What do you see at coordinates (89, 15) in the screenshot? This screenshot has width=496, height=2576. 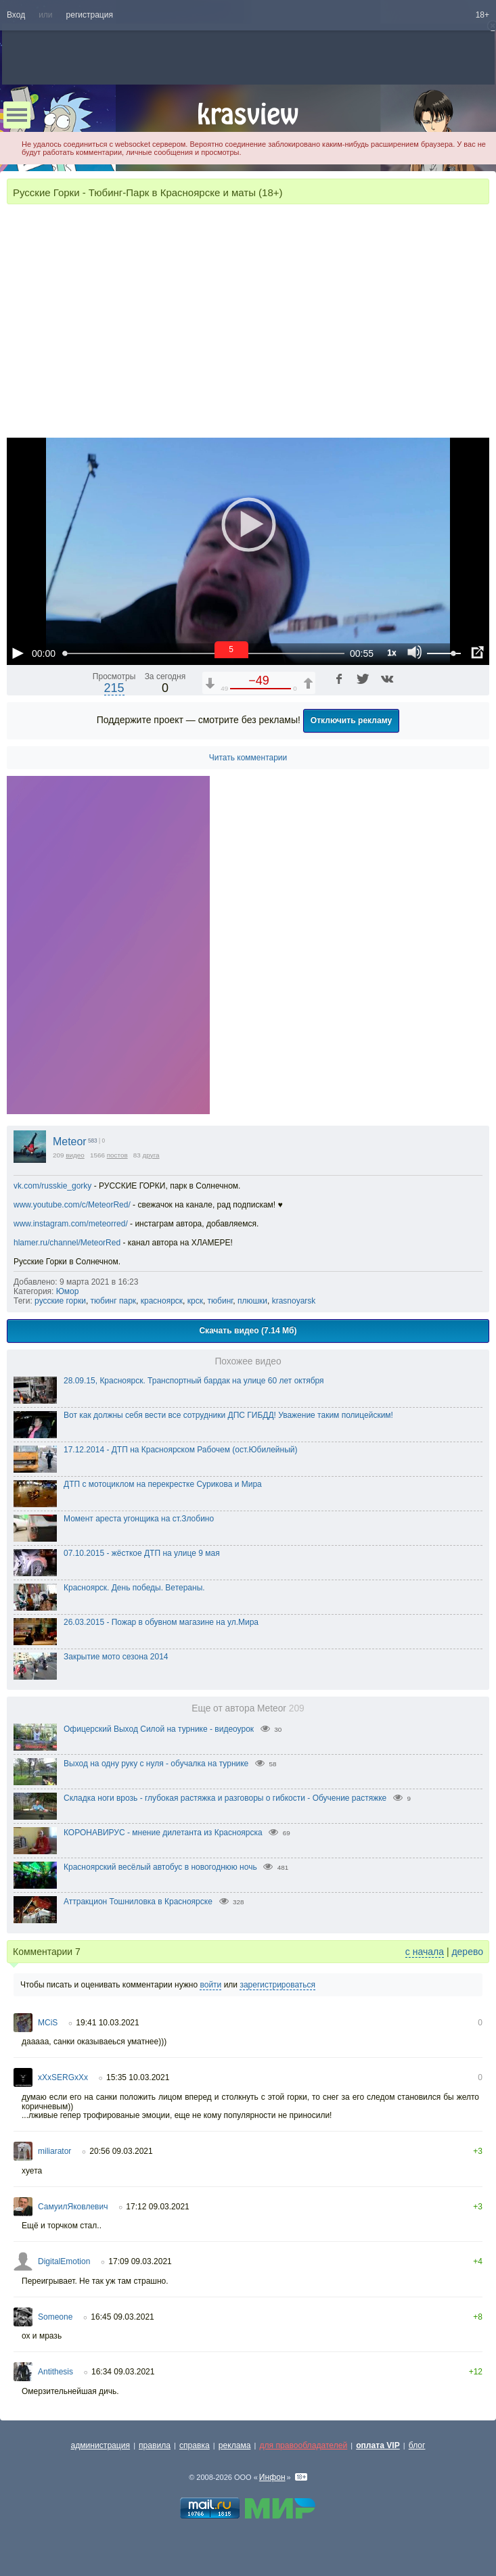 I see `регистрация` at bounding box center [89, 15].